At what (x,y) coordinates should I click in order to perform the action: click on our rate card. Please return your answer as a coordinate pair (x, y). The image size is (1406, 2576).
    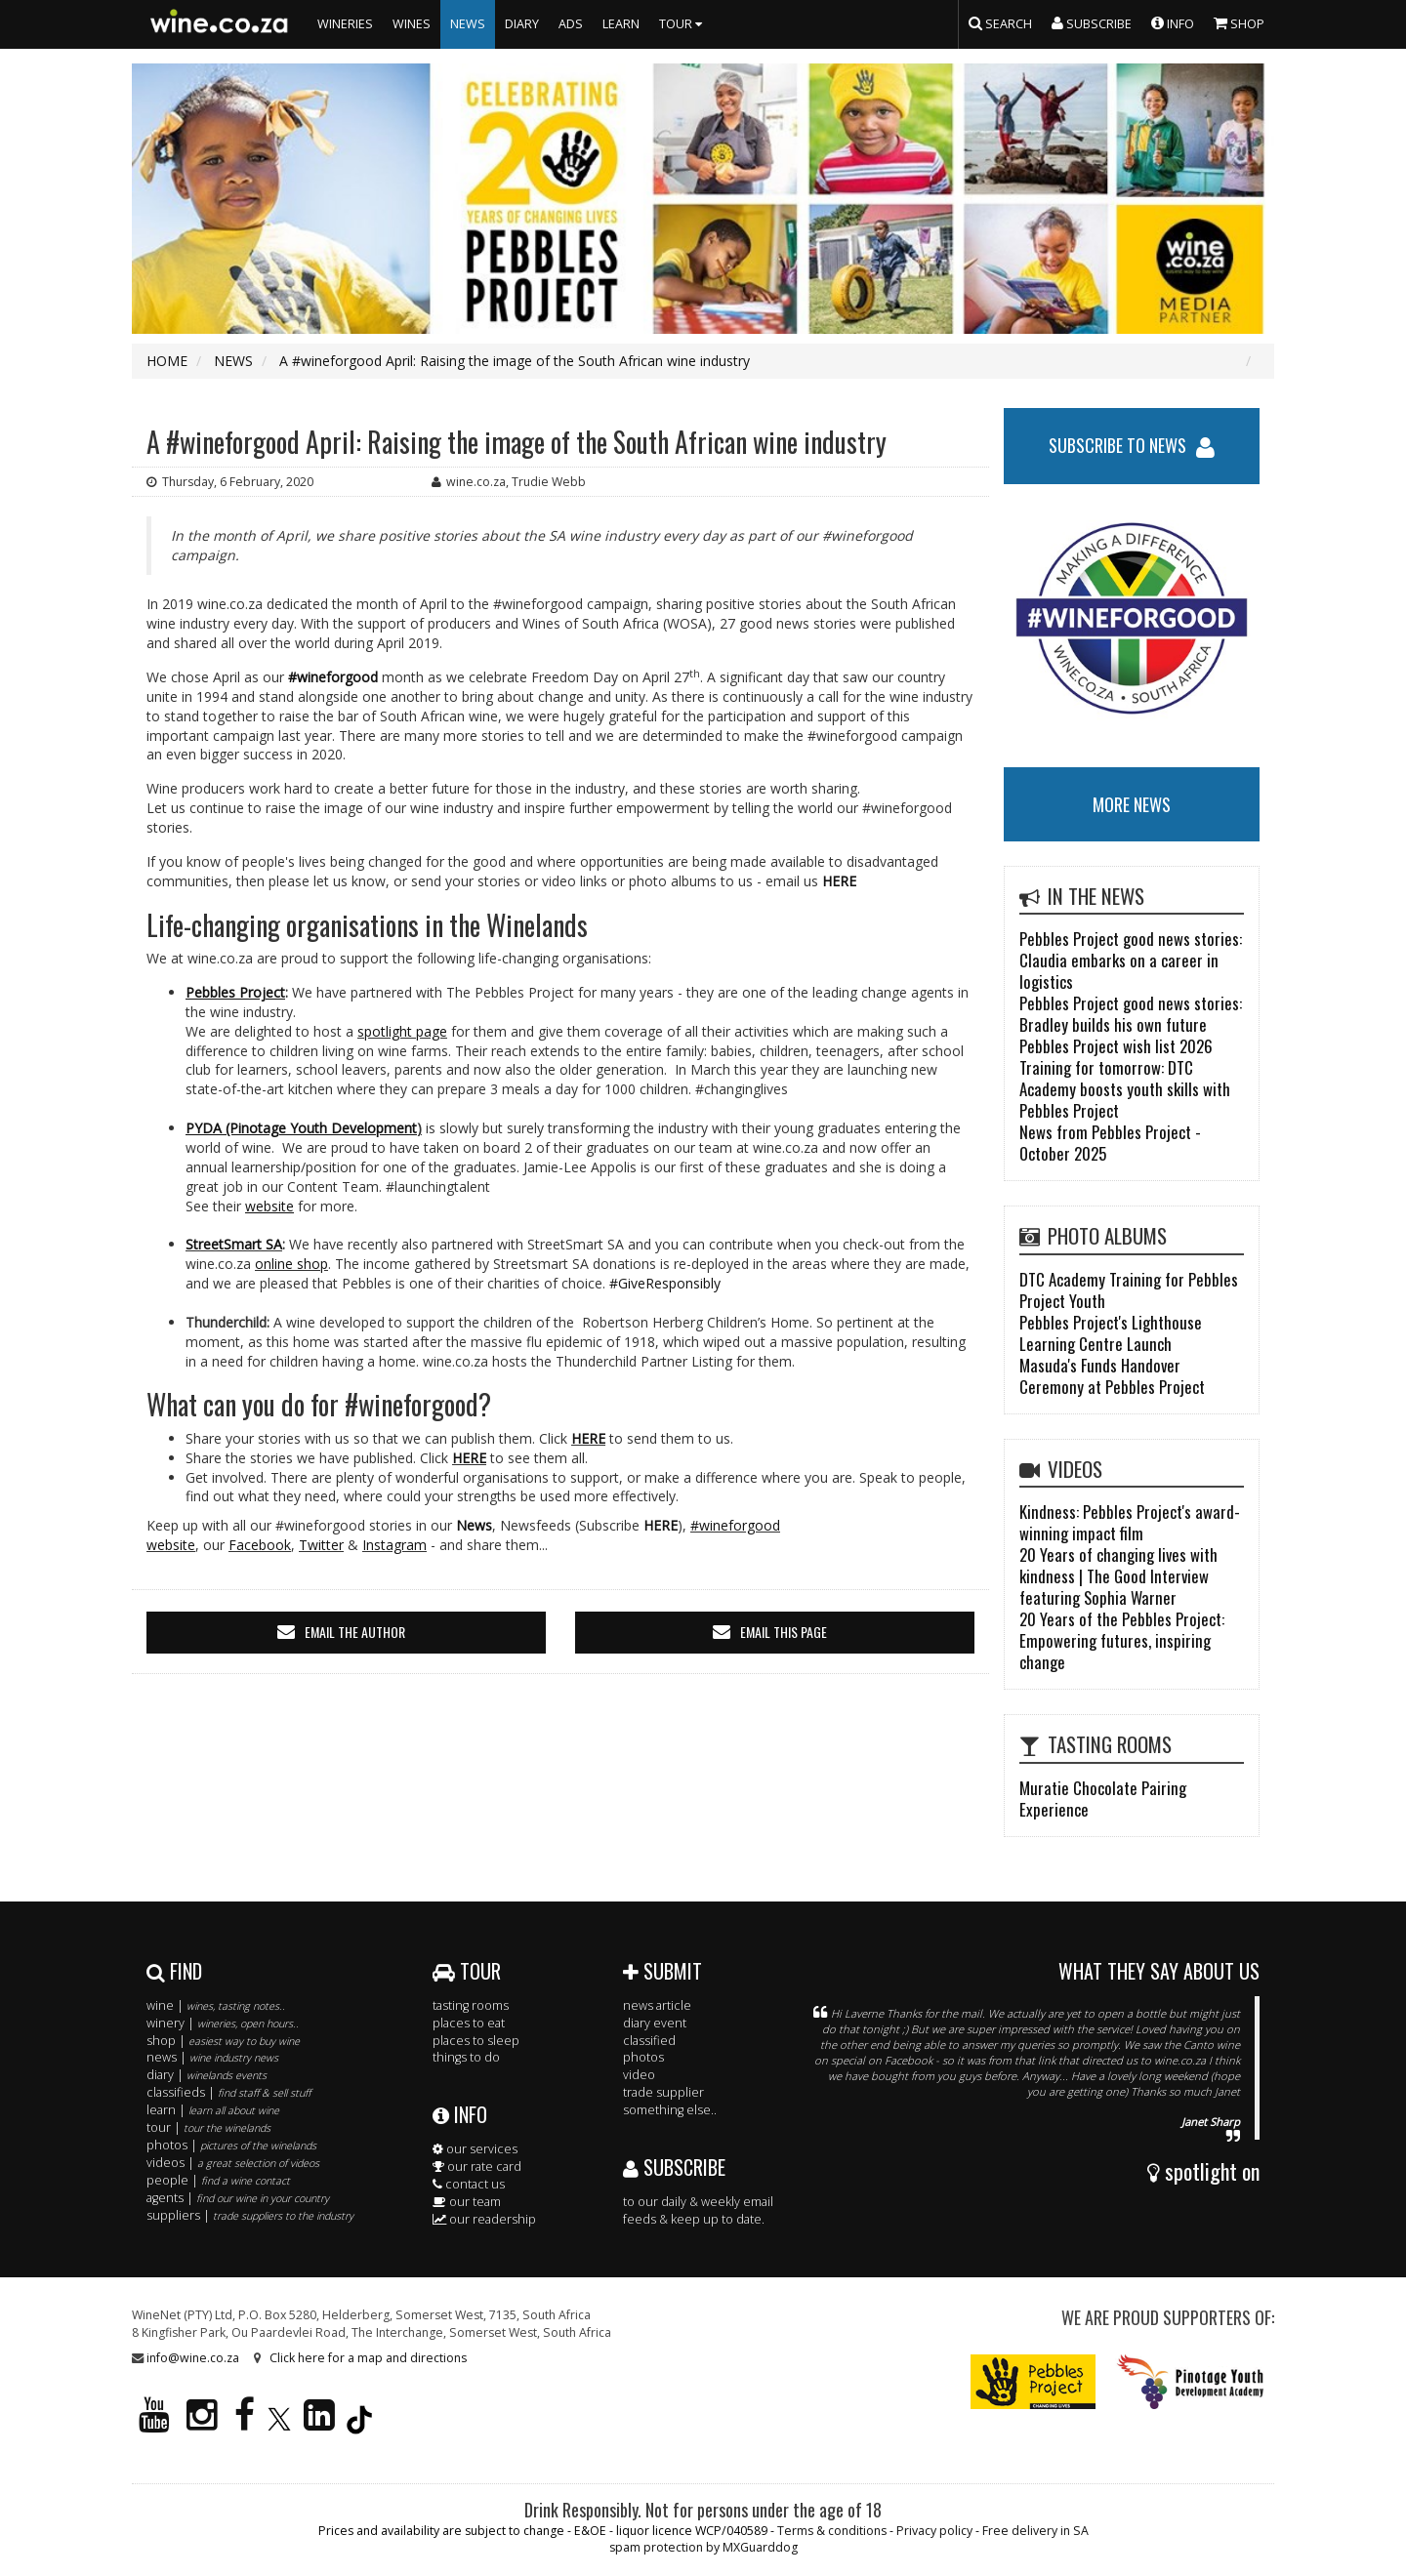
    Looking at the image, I should click on (477, 2166).